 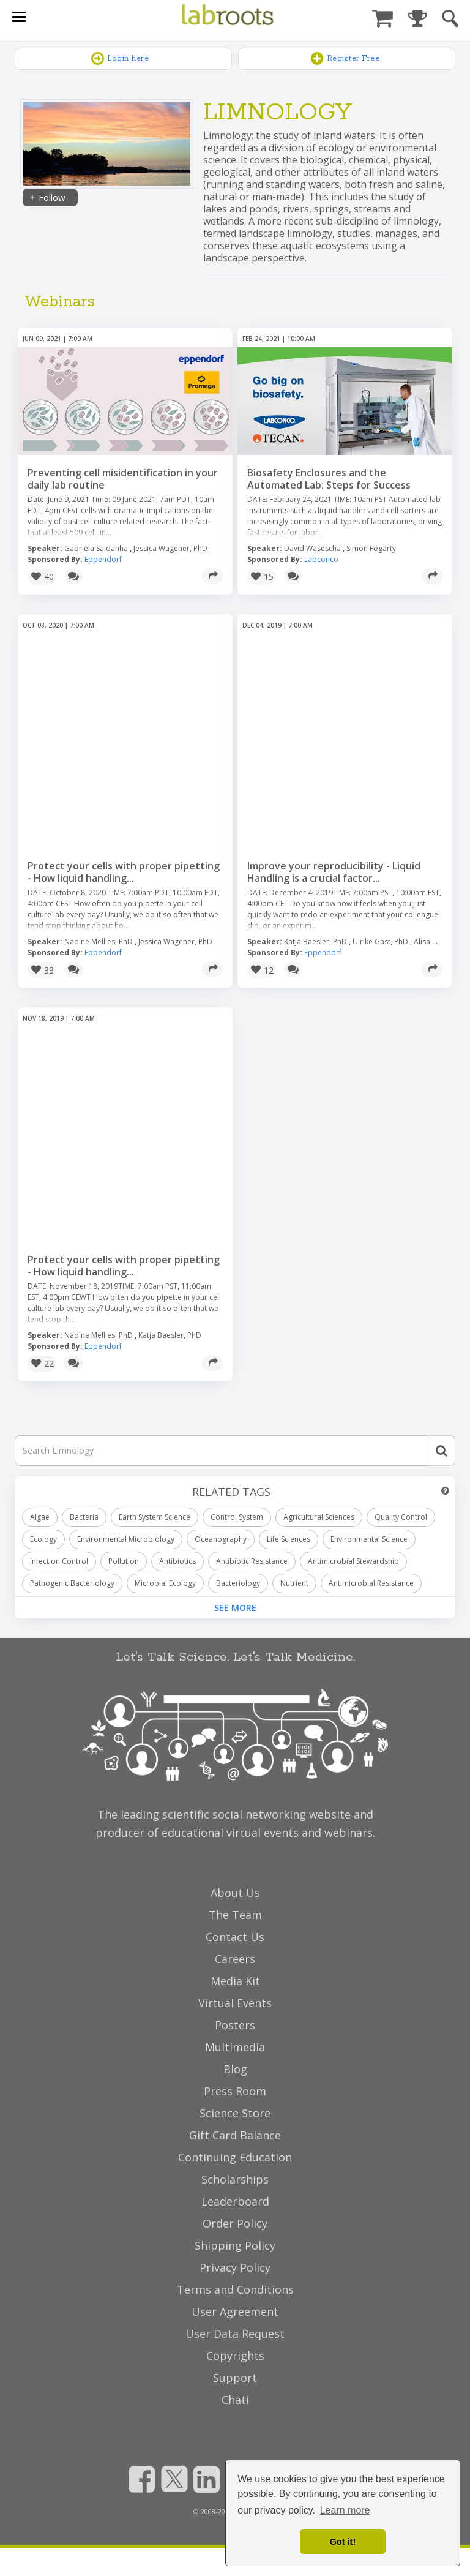 What do you see at coordinates (235, 2201) in the screenshot?
I see `Leaderboard` at bounding box center [235, 2201].